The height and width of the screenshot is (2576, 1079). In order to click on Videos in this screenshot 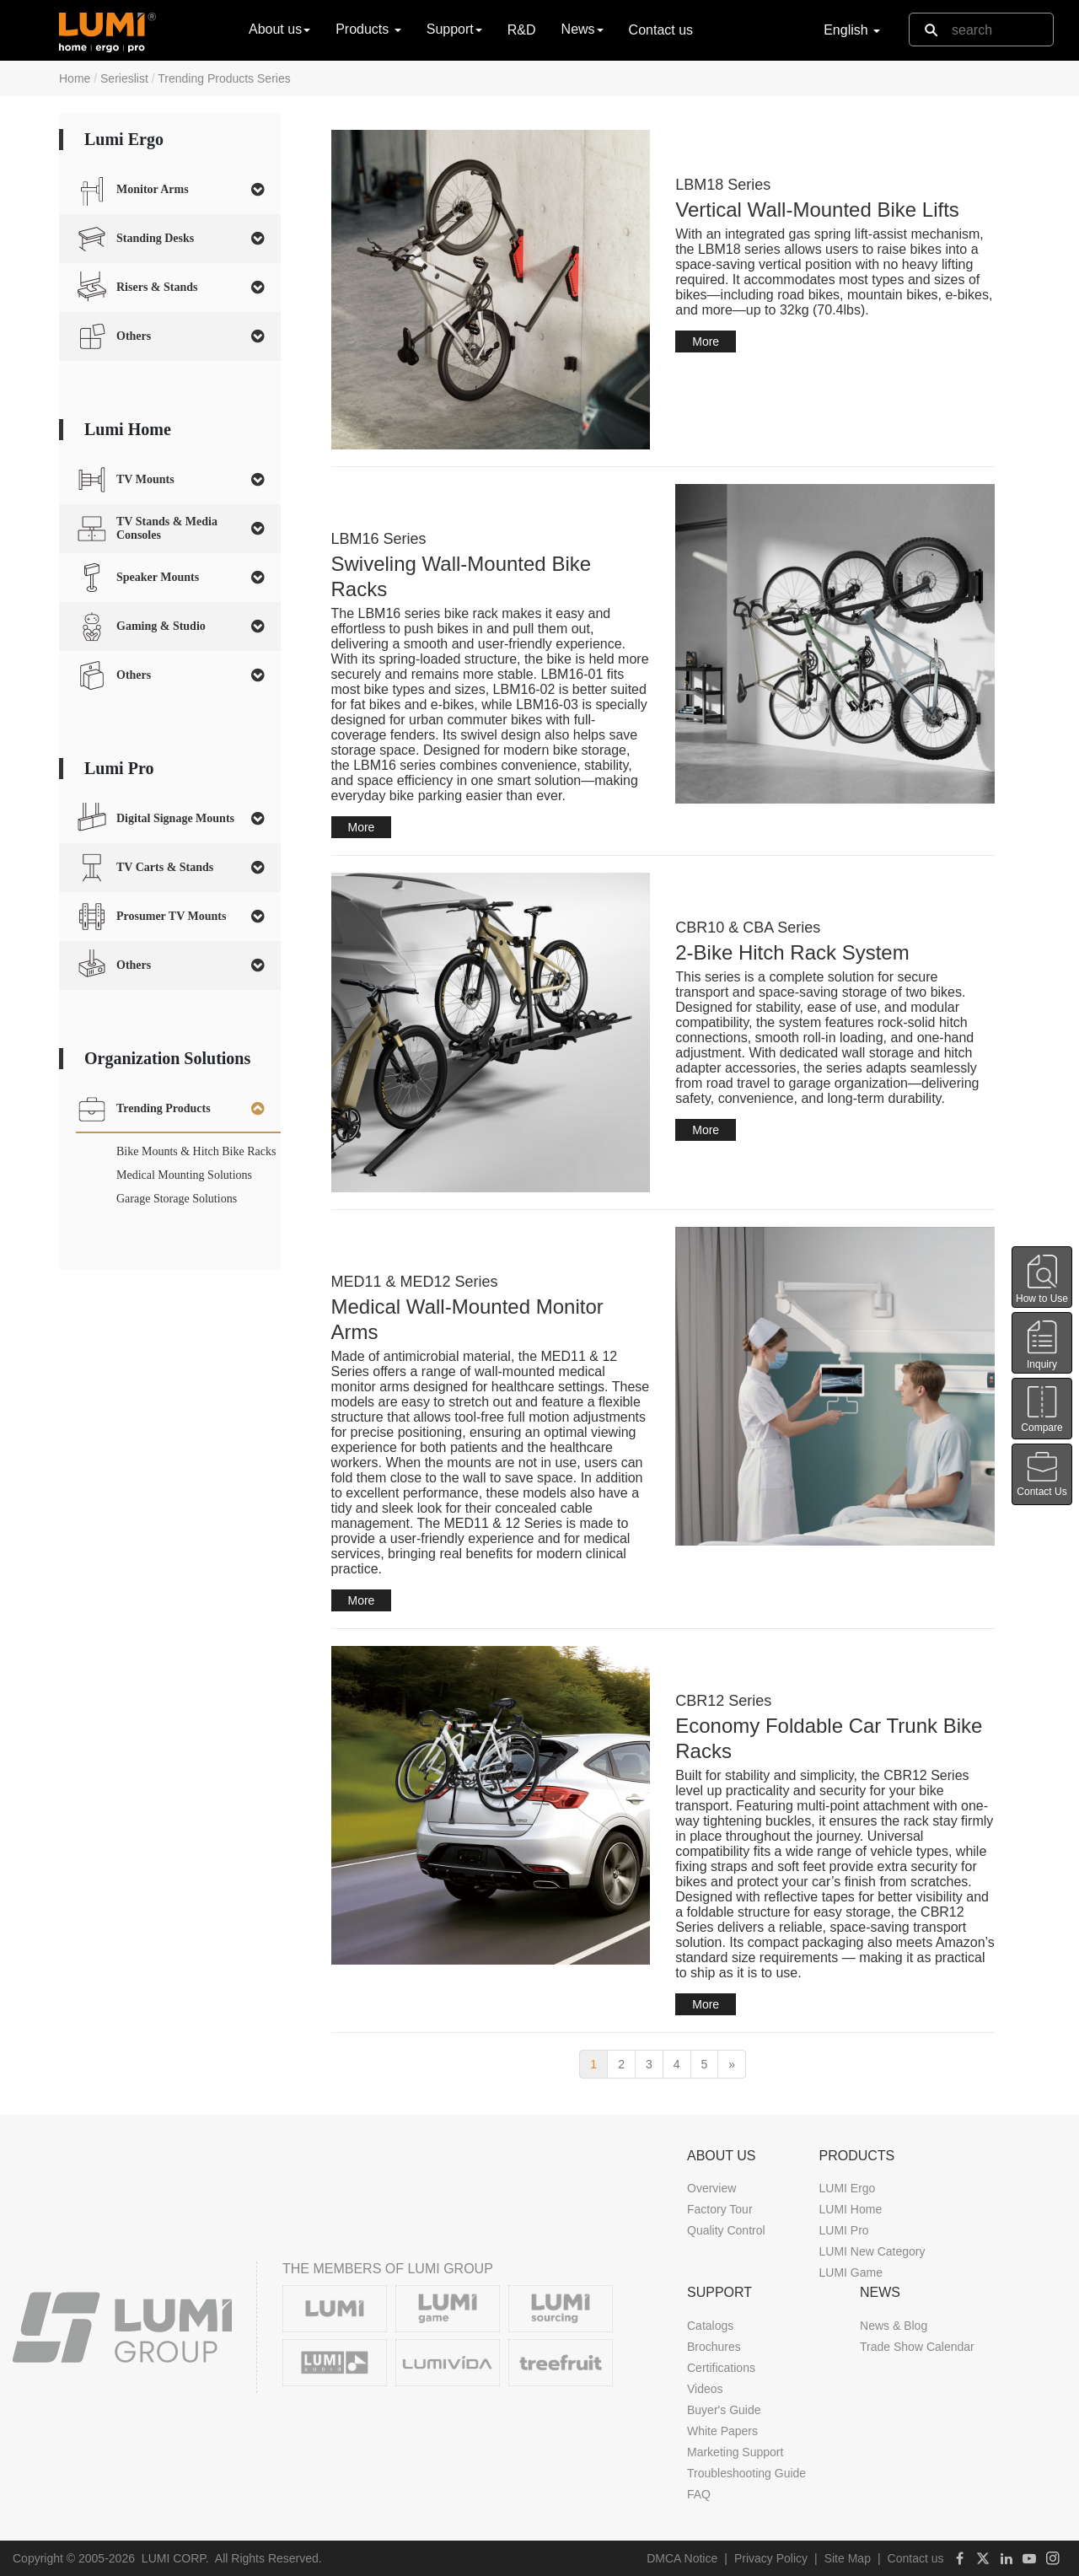, I will do `click(705, 2389)`.